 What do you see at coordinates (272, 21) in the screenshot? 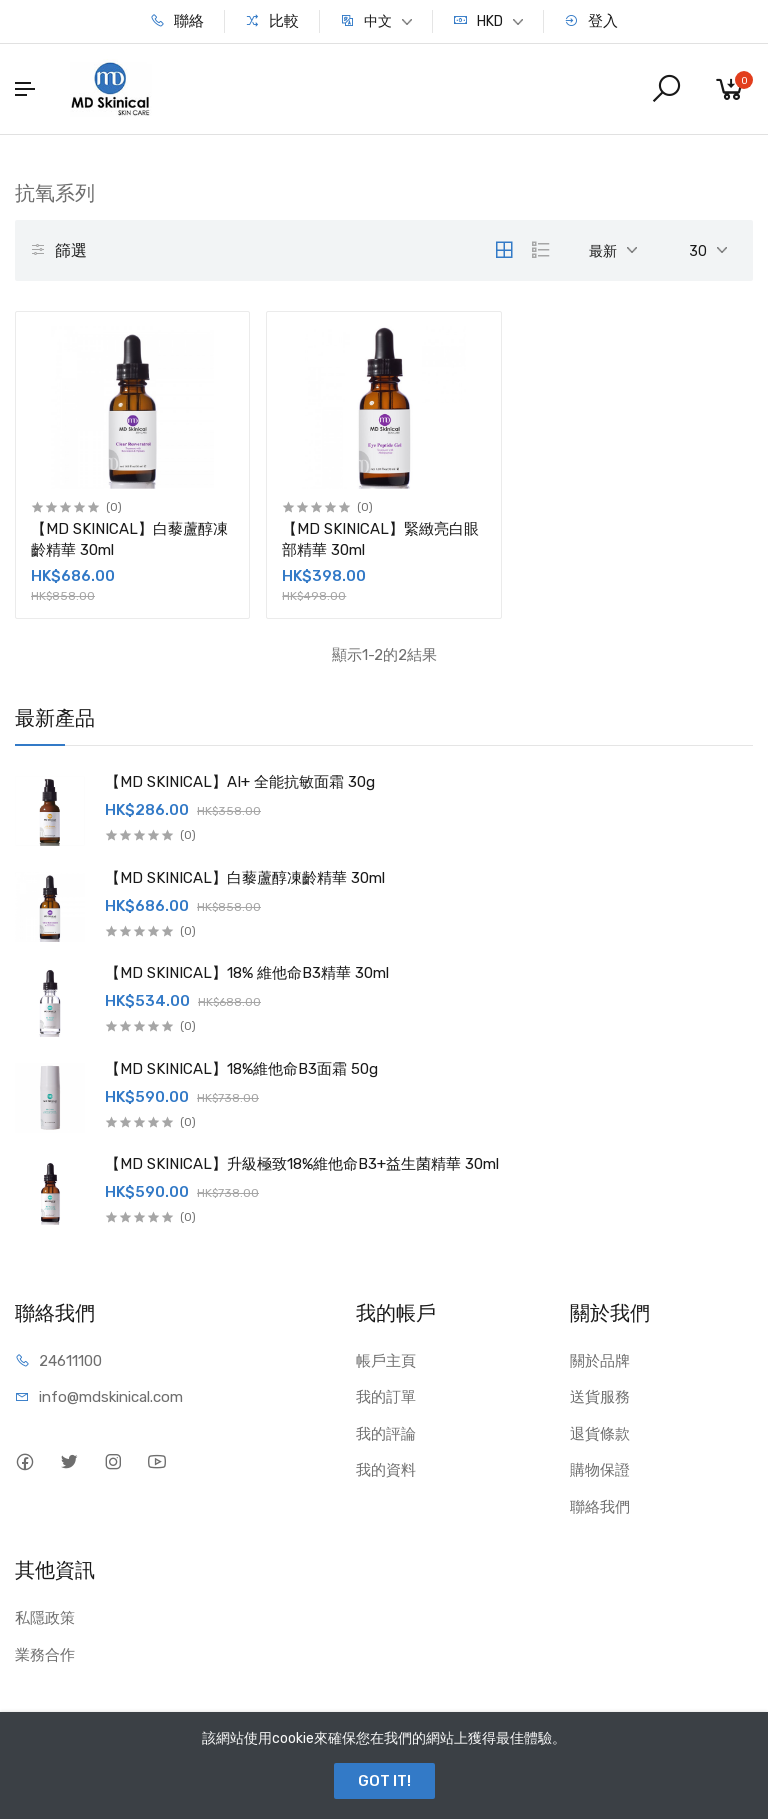
I see `比較` at bounding box center [272, 21].